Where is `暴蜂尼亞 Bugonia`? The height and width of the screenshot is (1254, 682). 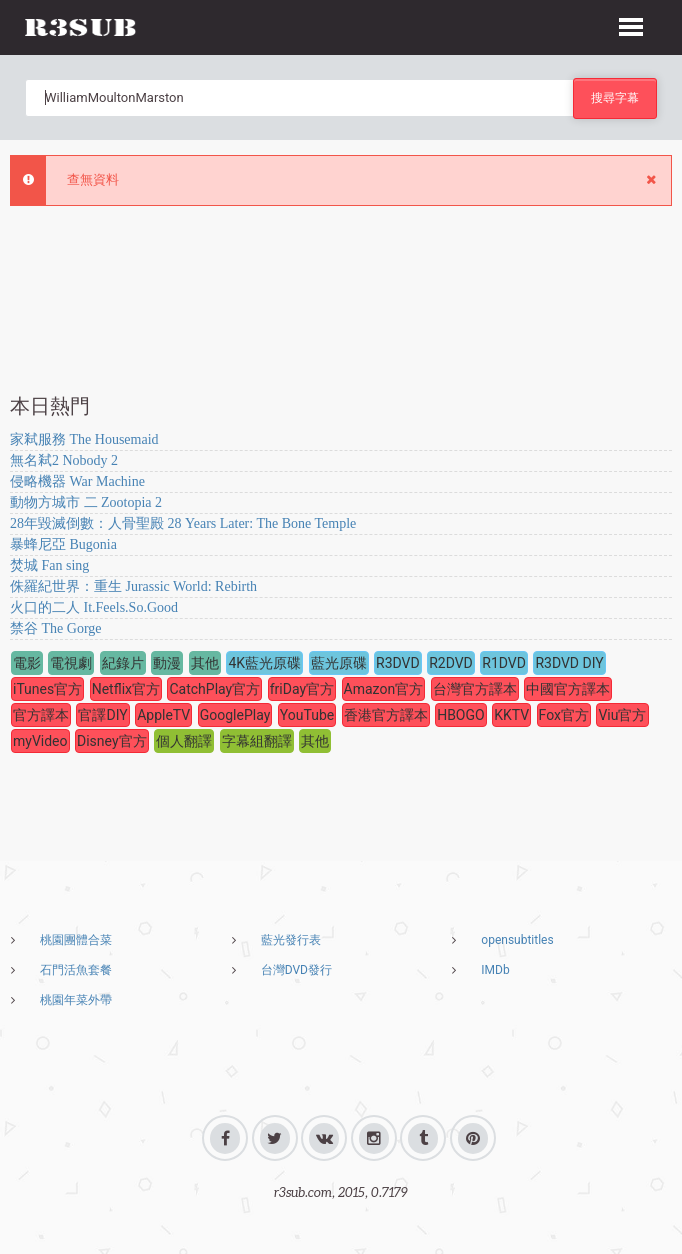
暴蜂尼亞 Bugonia is located at coordinates (63, 544).